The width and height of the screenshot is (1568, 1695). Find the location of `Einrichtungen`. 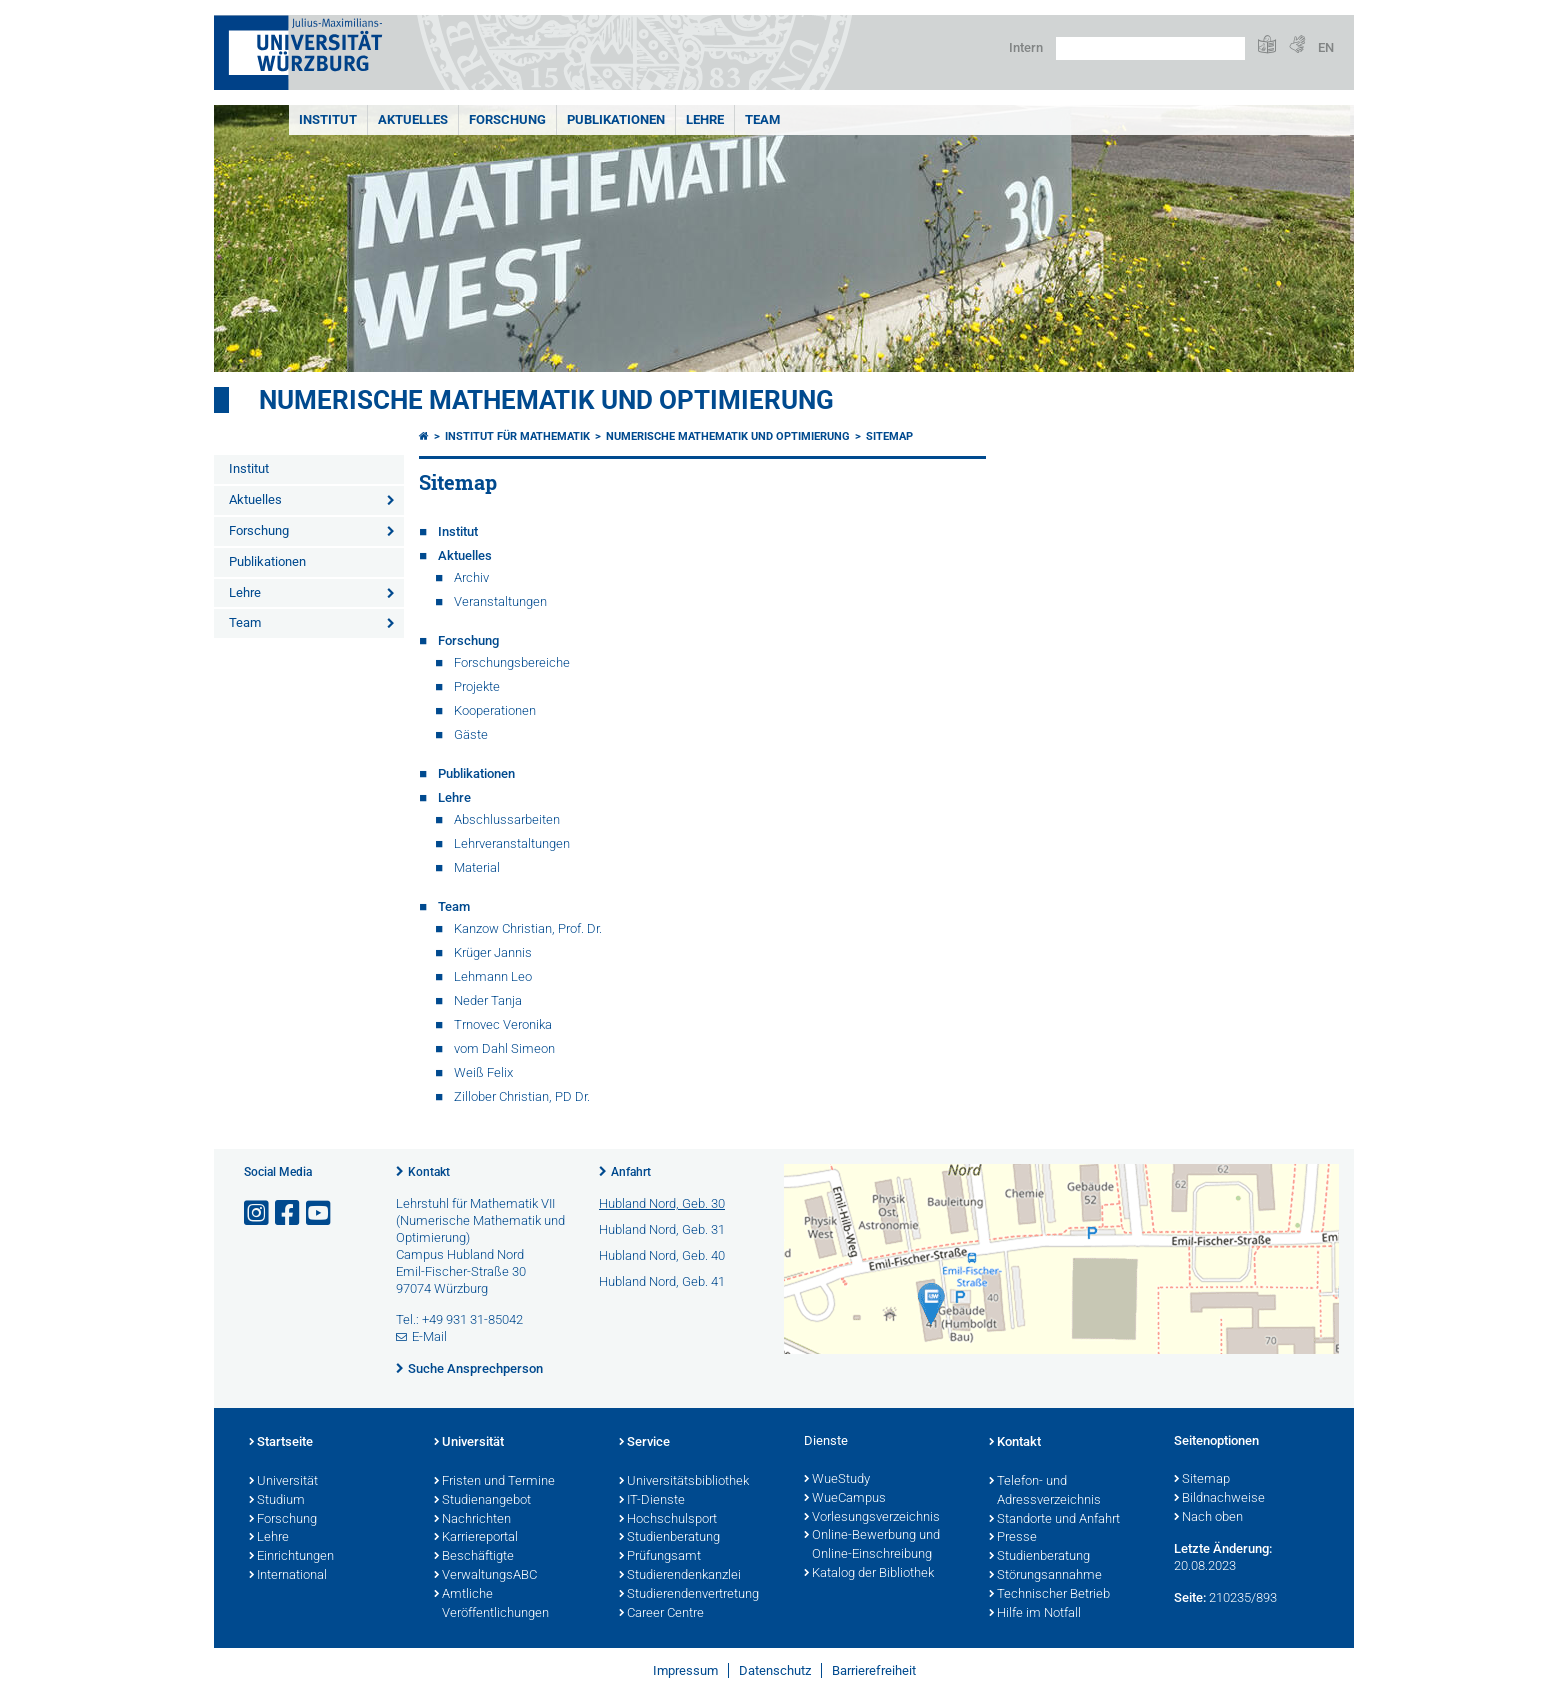

Einrichtungen is located at coordinates (291, 1557).